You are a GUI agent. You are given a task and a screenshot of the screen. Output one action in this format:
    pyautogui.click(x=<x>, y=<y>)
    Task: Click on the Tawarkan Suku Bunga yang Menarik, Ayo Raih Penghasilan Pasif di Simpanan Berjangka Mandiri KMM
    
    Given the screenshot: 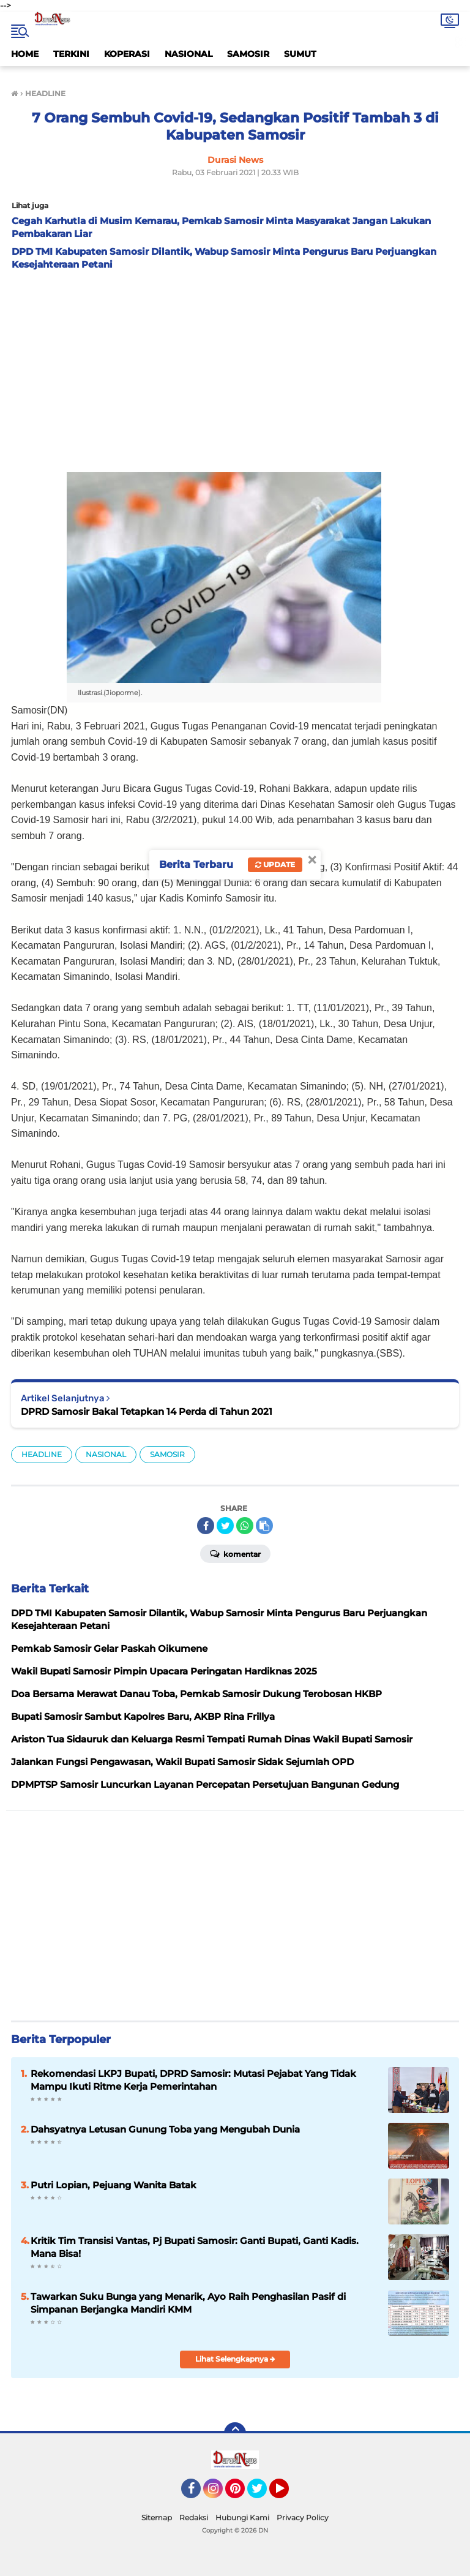 What is the action you would take?
    pyautogui.click(x=188, y=2303)
    